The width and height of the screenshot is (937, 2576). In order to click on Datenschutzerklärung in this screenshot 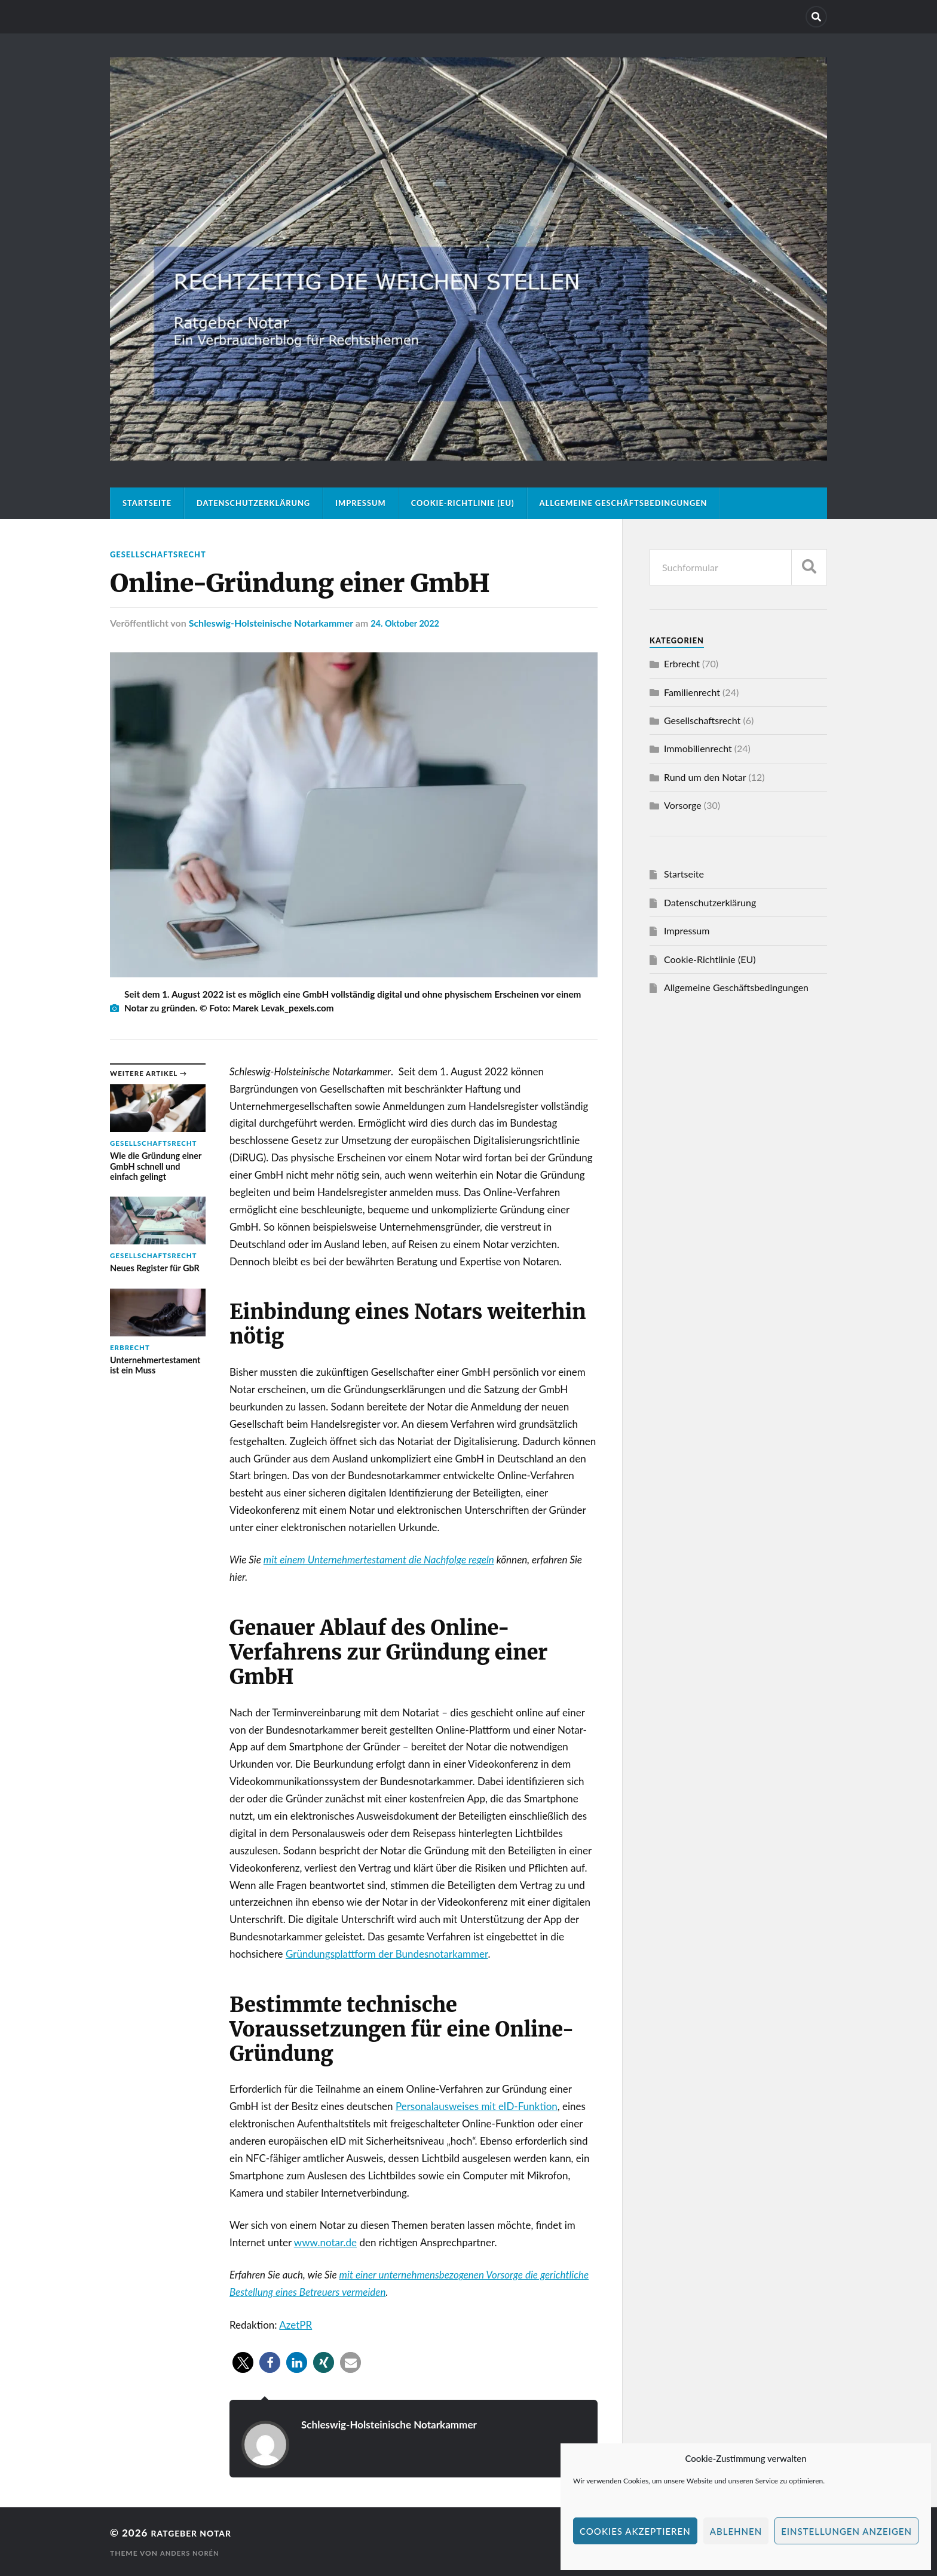, I will do `click(253, 503)`.